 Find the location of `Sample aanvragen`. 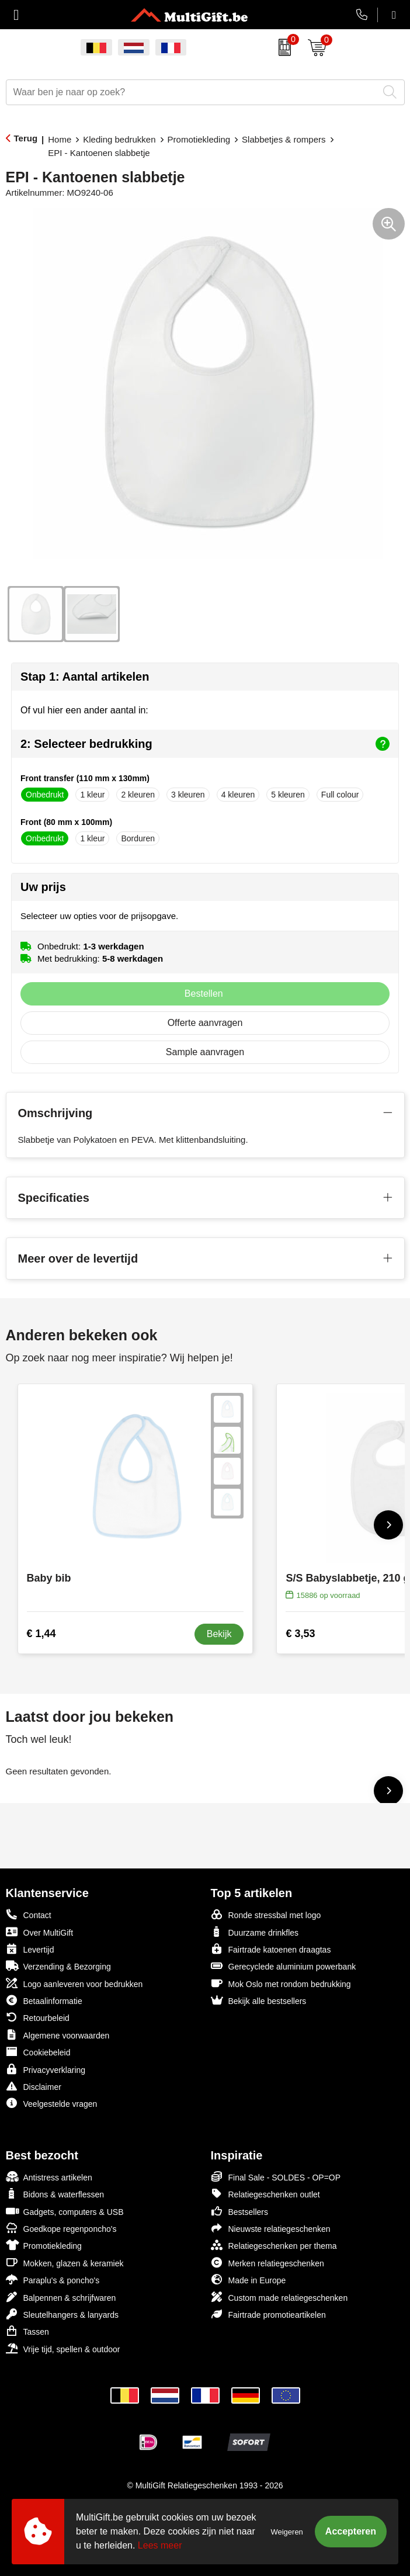

Sample aanvragen is located at coordinates (205, 1052).